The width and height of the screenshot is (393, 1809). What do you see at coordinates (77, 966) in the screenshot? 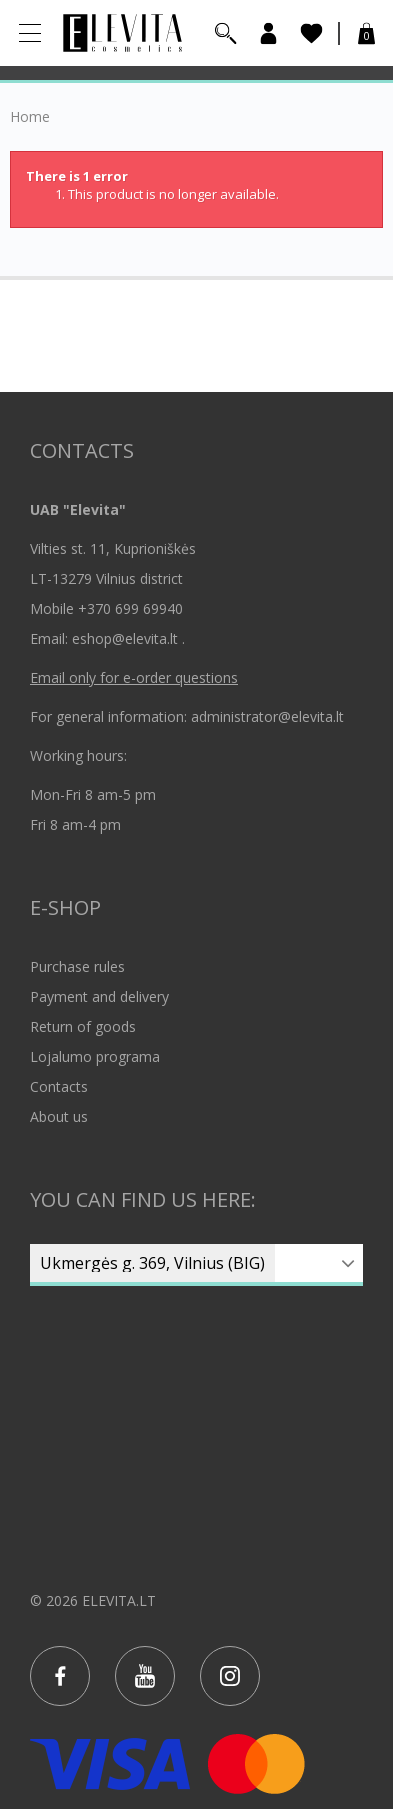
I see `Purchase rules` at bounding box center [77, 966].